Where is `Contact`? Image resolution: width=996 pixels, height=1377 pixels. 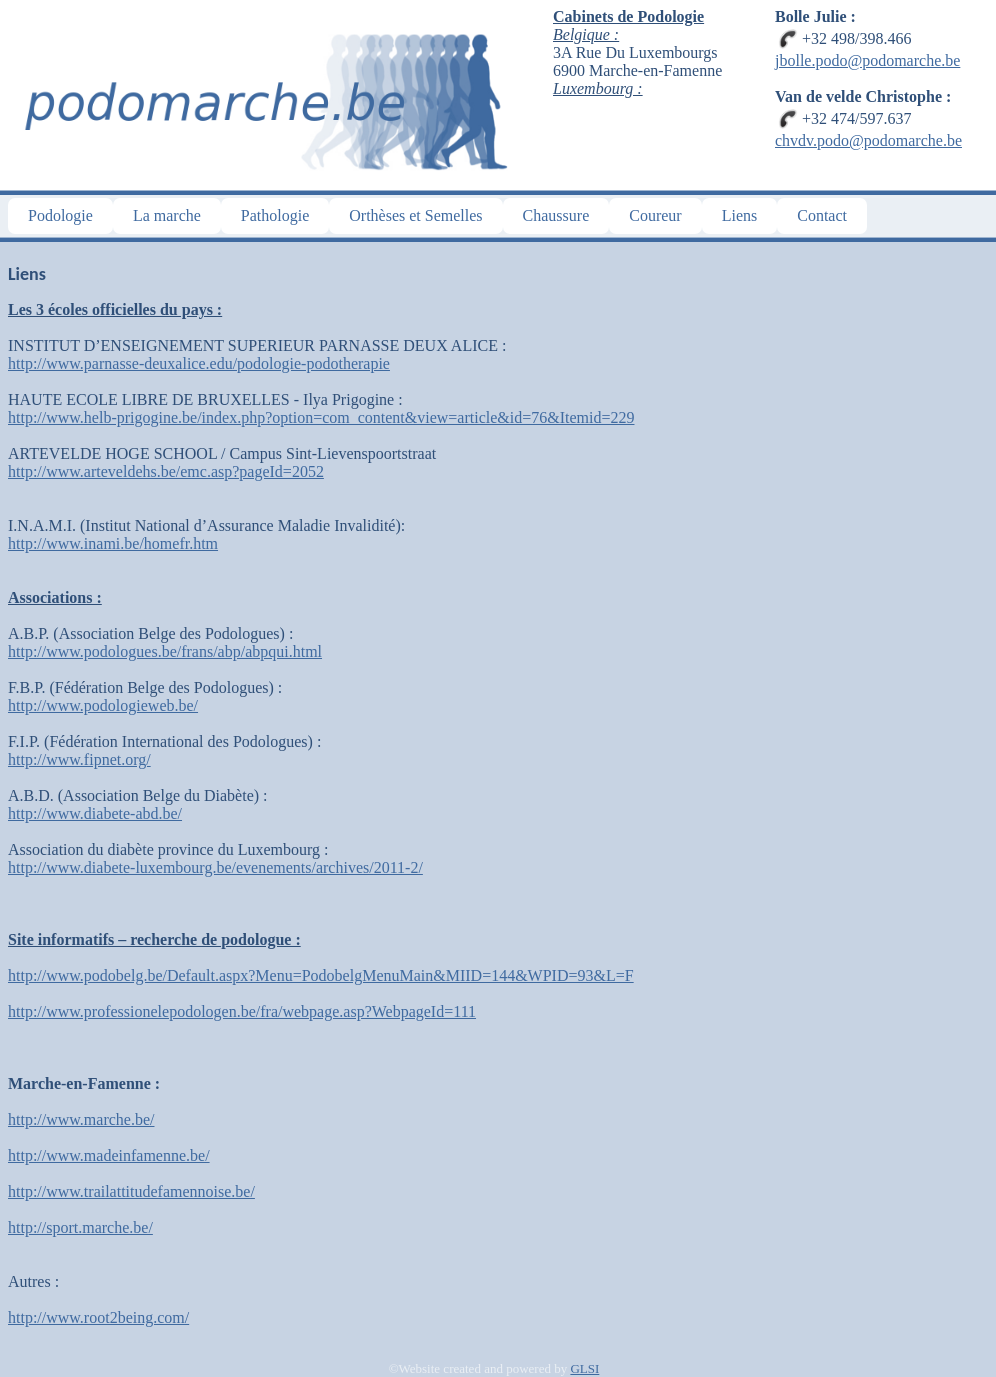 Contact is located at coordinates (822, 215).